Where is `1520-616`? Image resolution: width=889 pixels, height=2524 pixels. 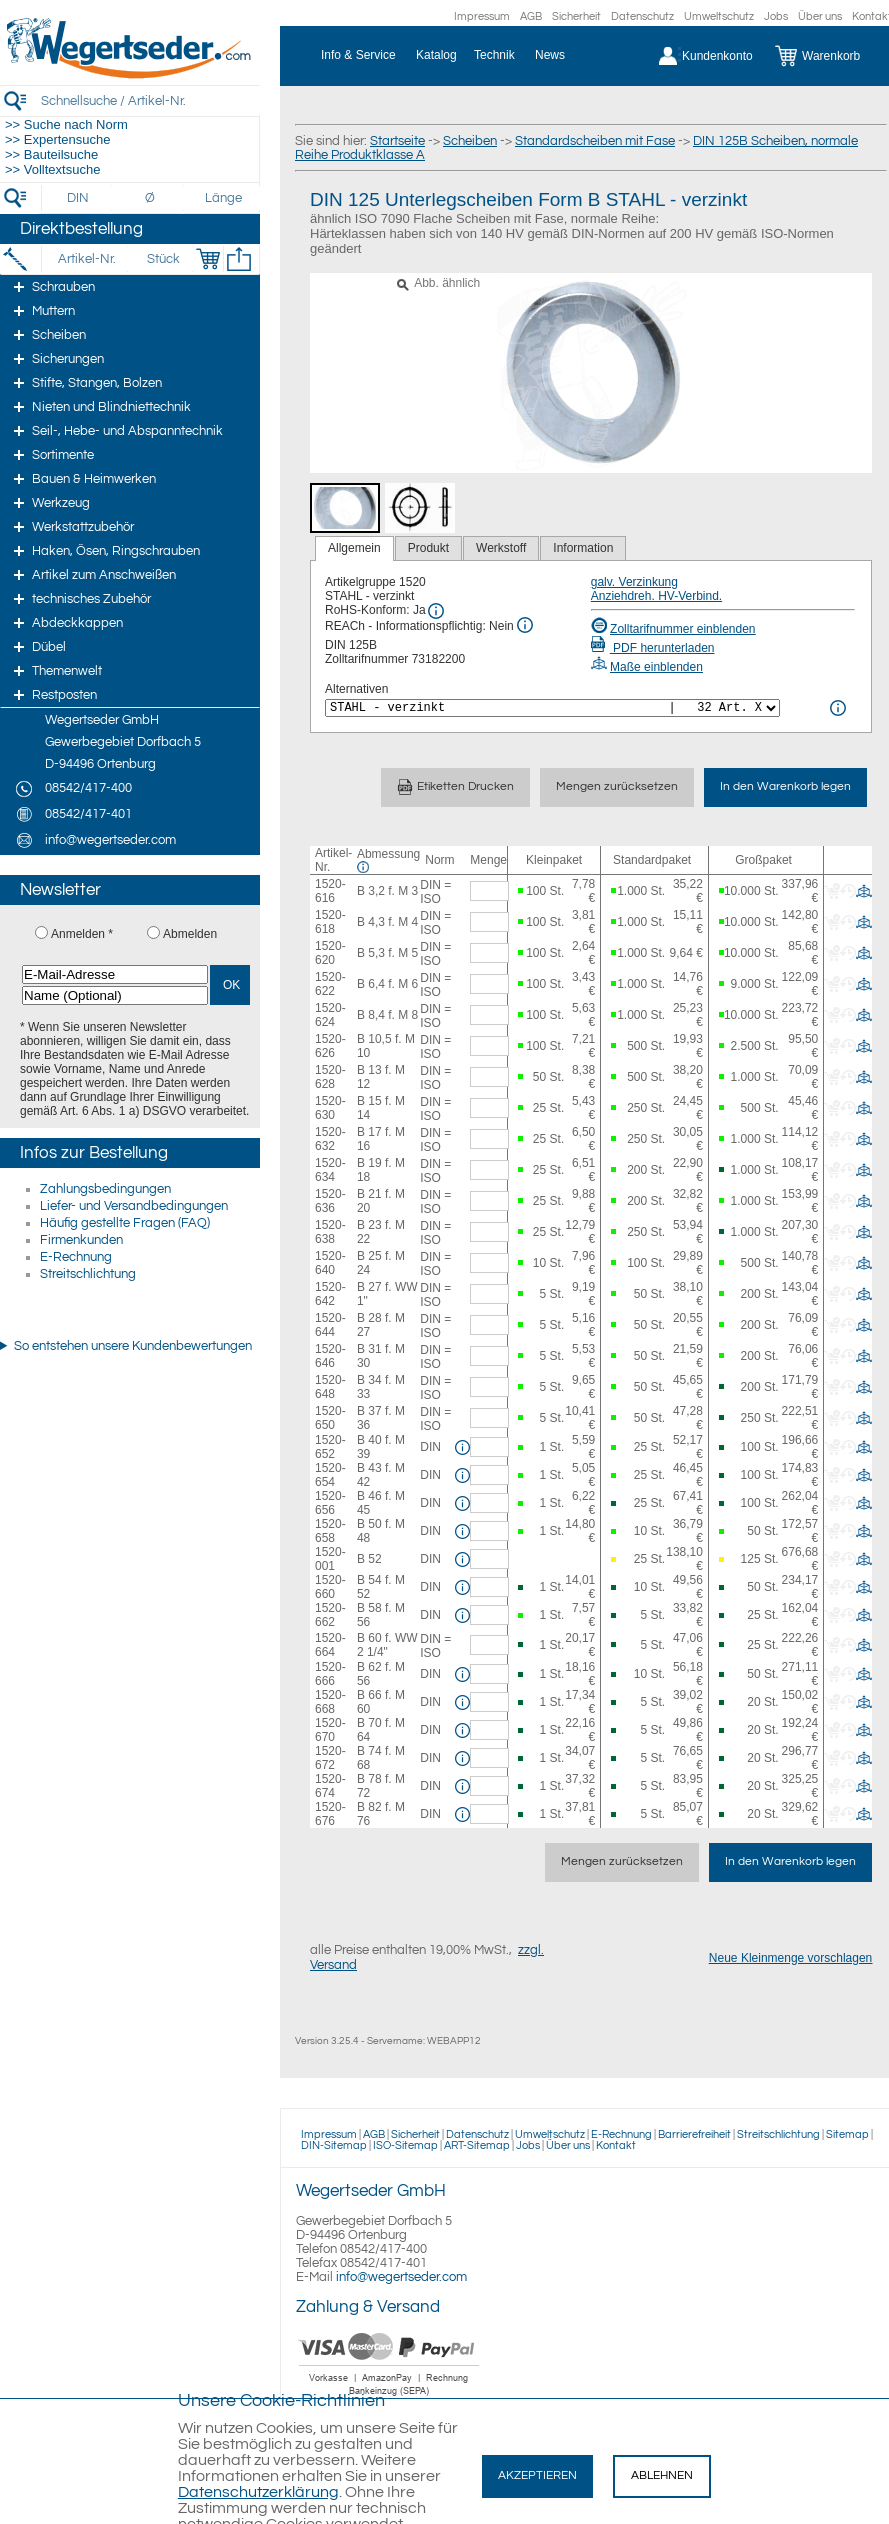 1520-616 is located at coordinates (330, 891).